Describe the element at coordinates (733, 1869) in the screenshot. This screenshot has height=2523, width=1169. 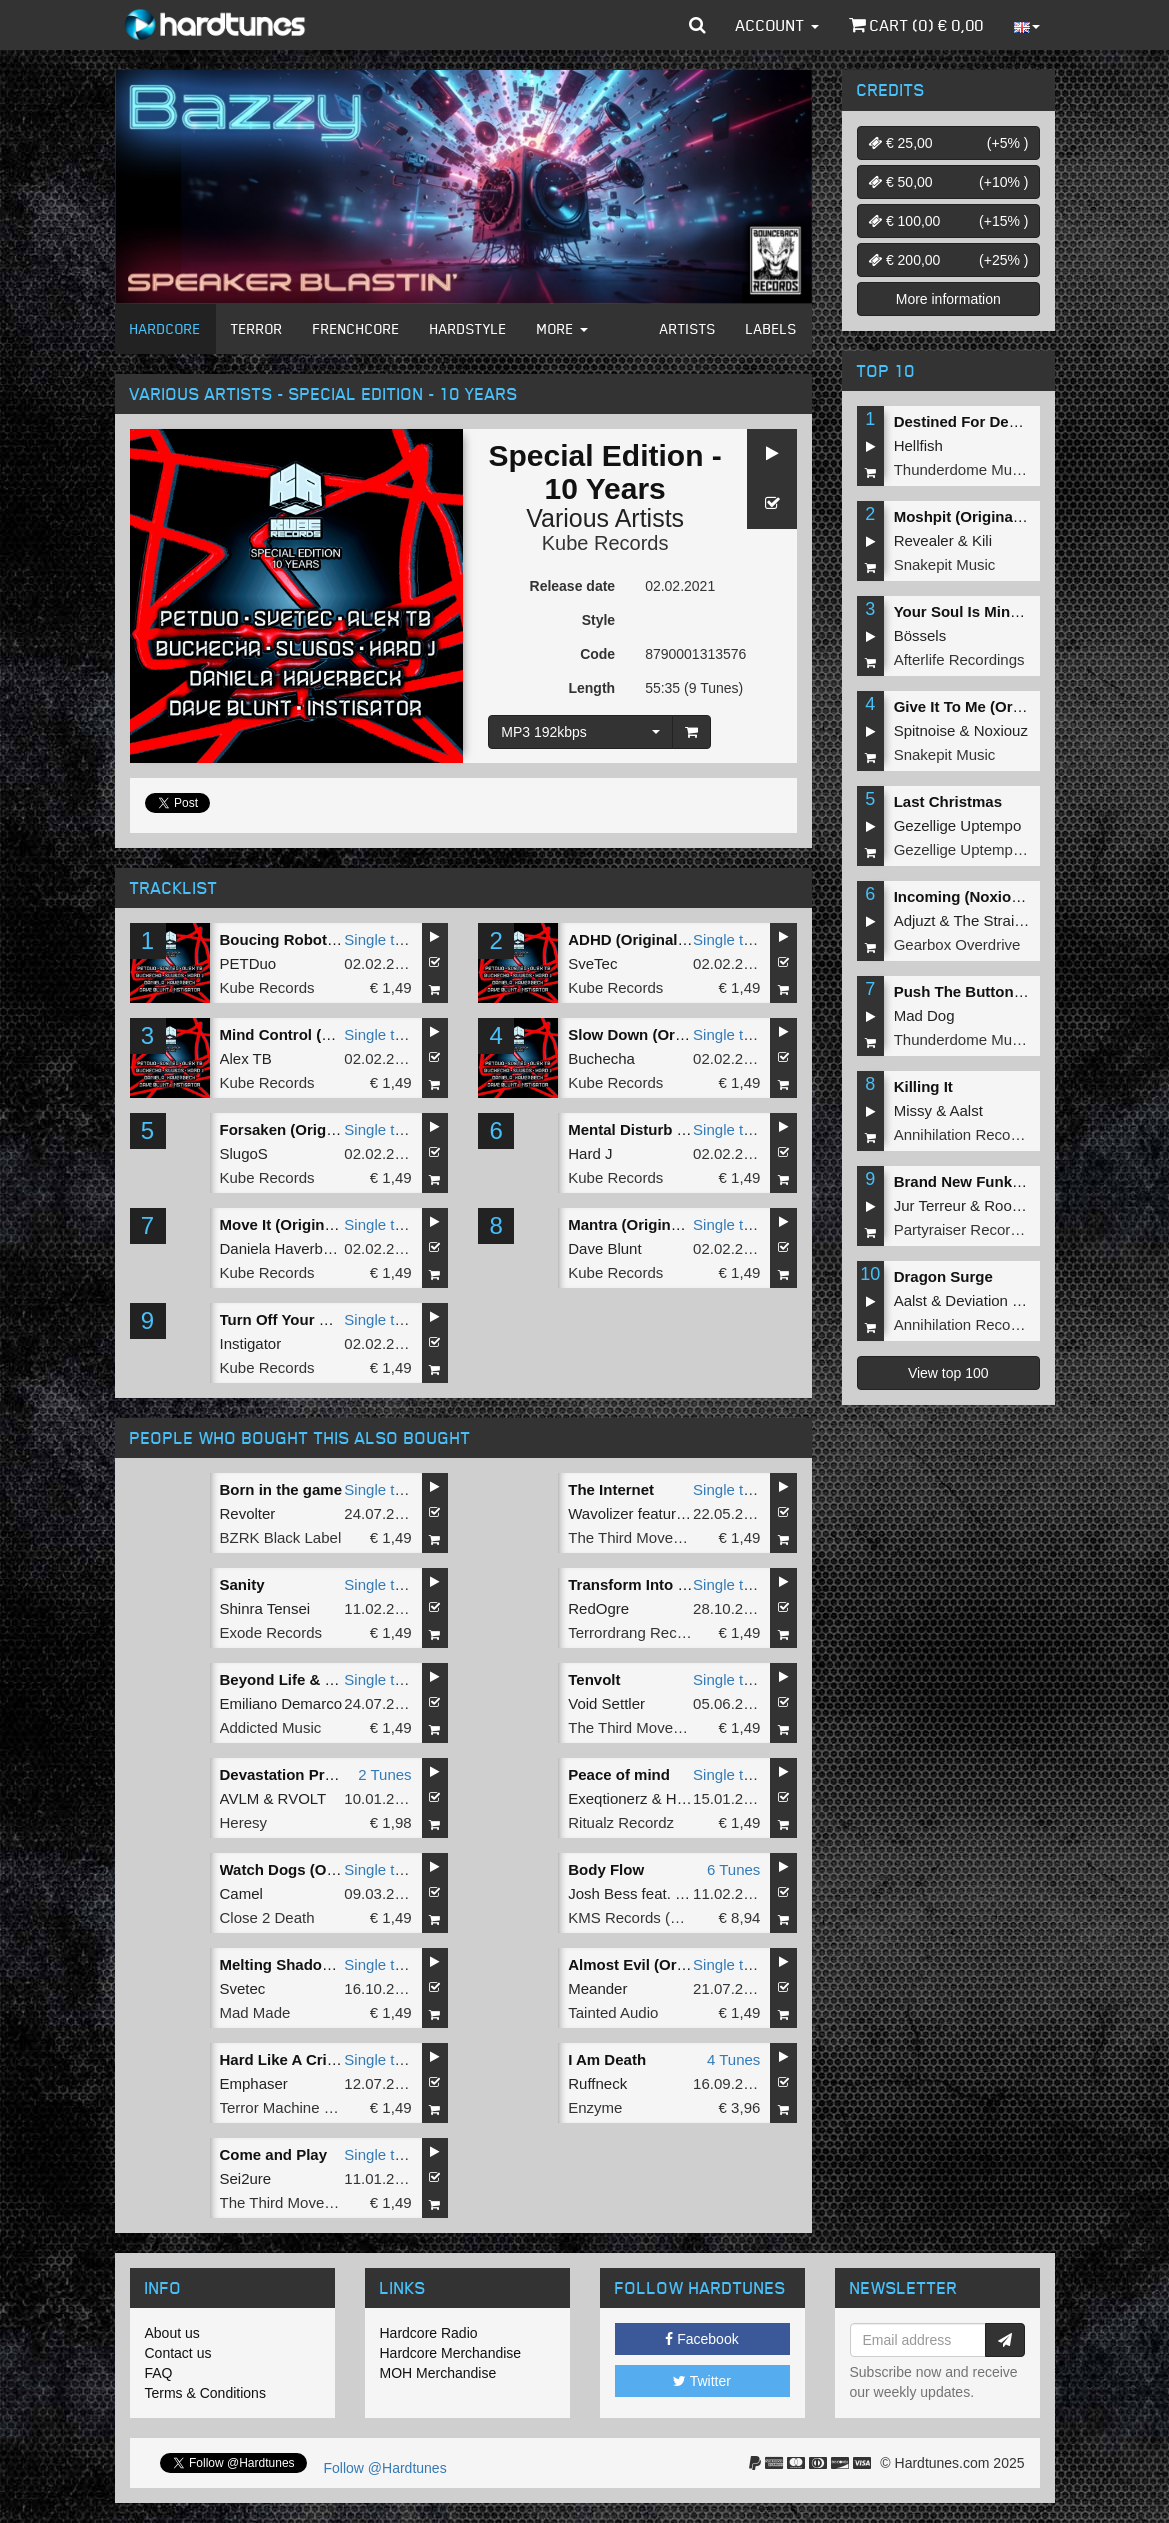
I see `6 Tunes` at that location.